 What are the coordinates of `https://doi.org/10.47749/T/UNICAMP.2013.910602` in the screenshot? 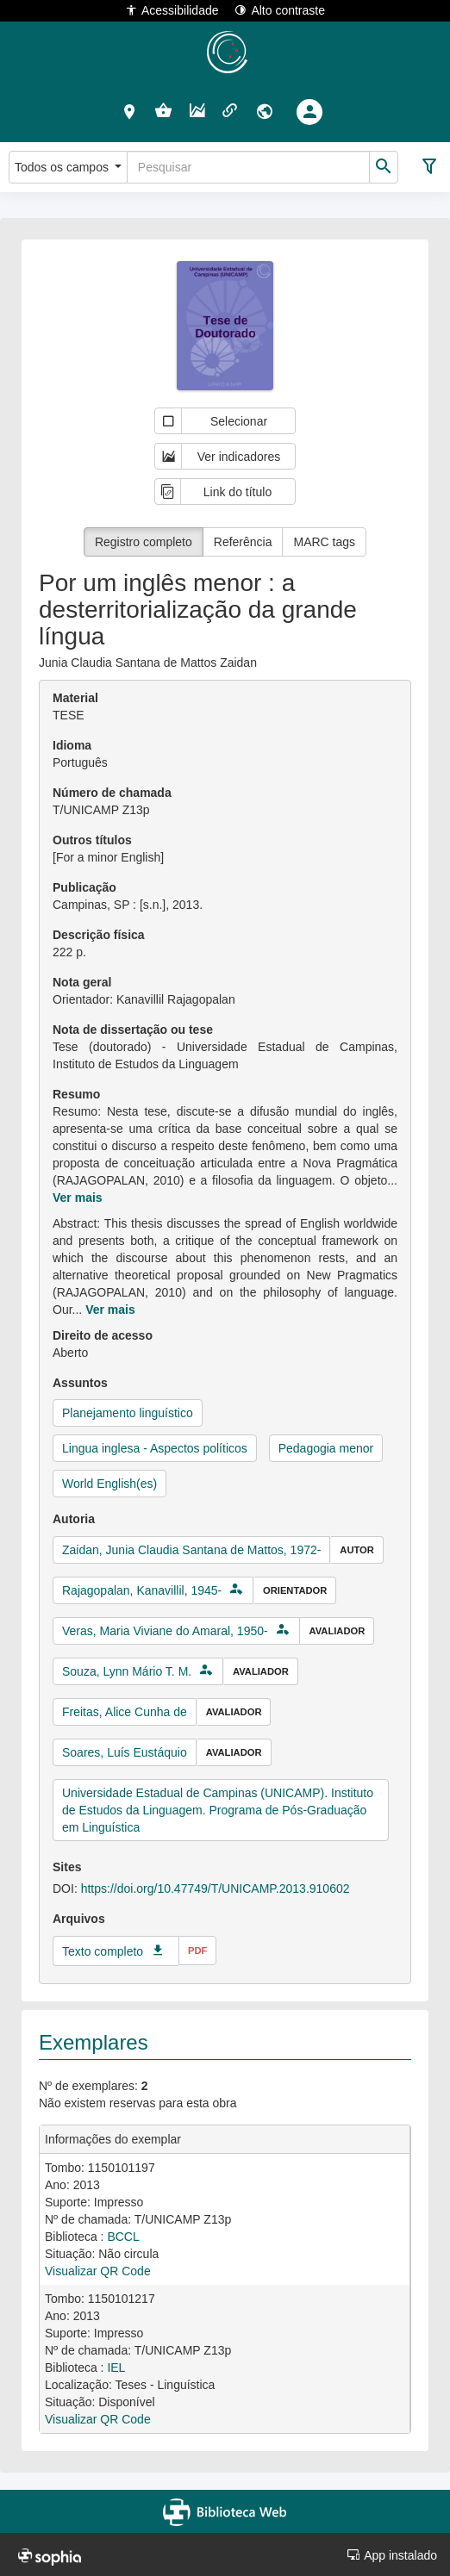 It's located at (215, 1888).